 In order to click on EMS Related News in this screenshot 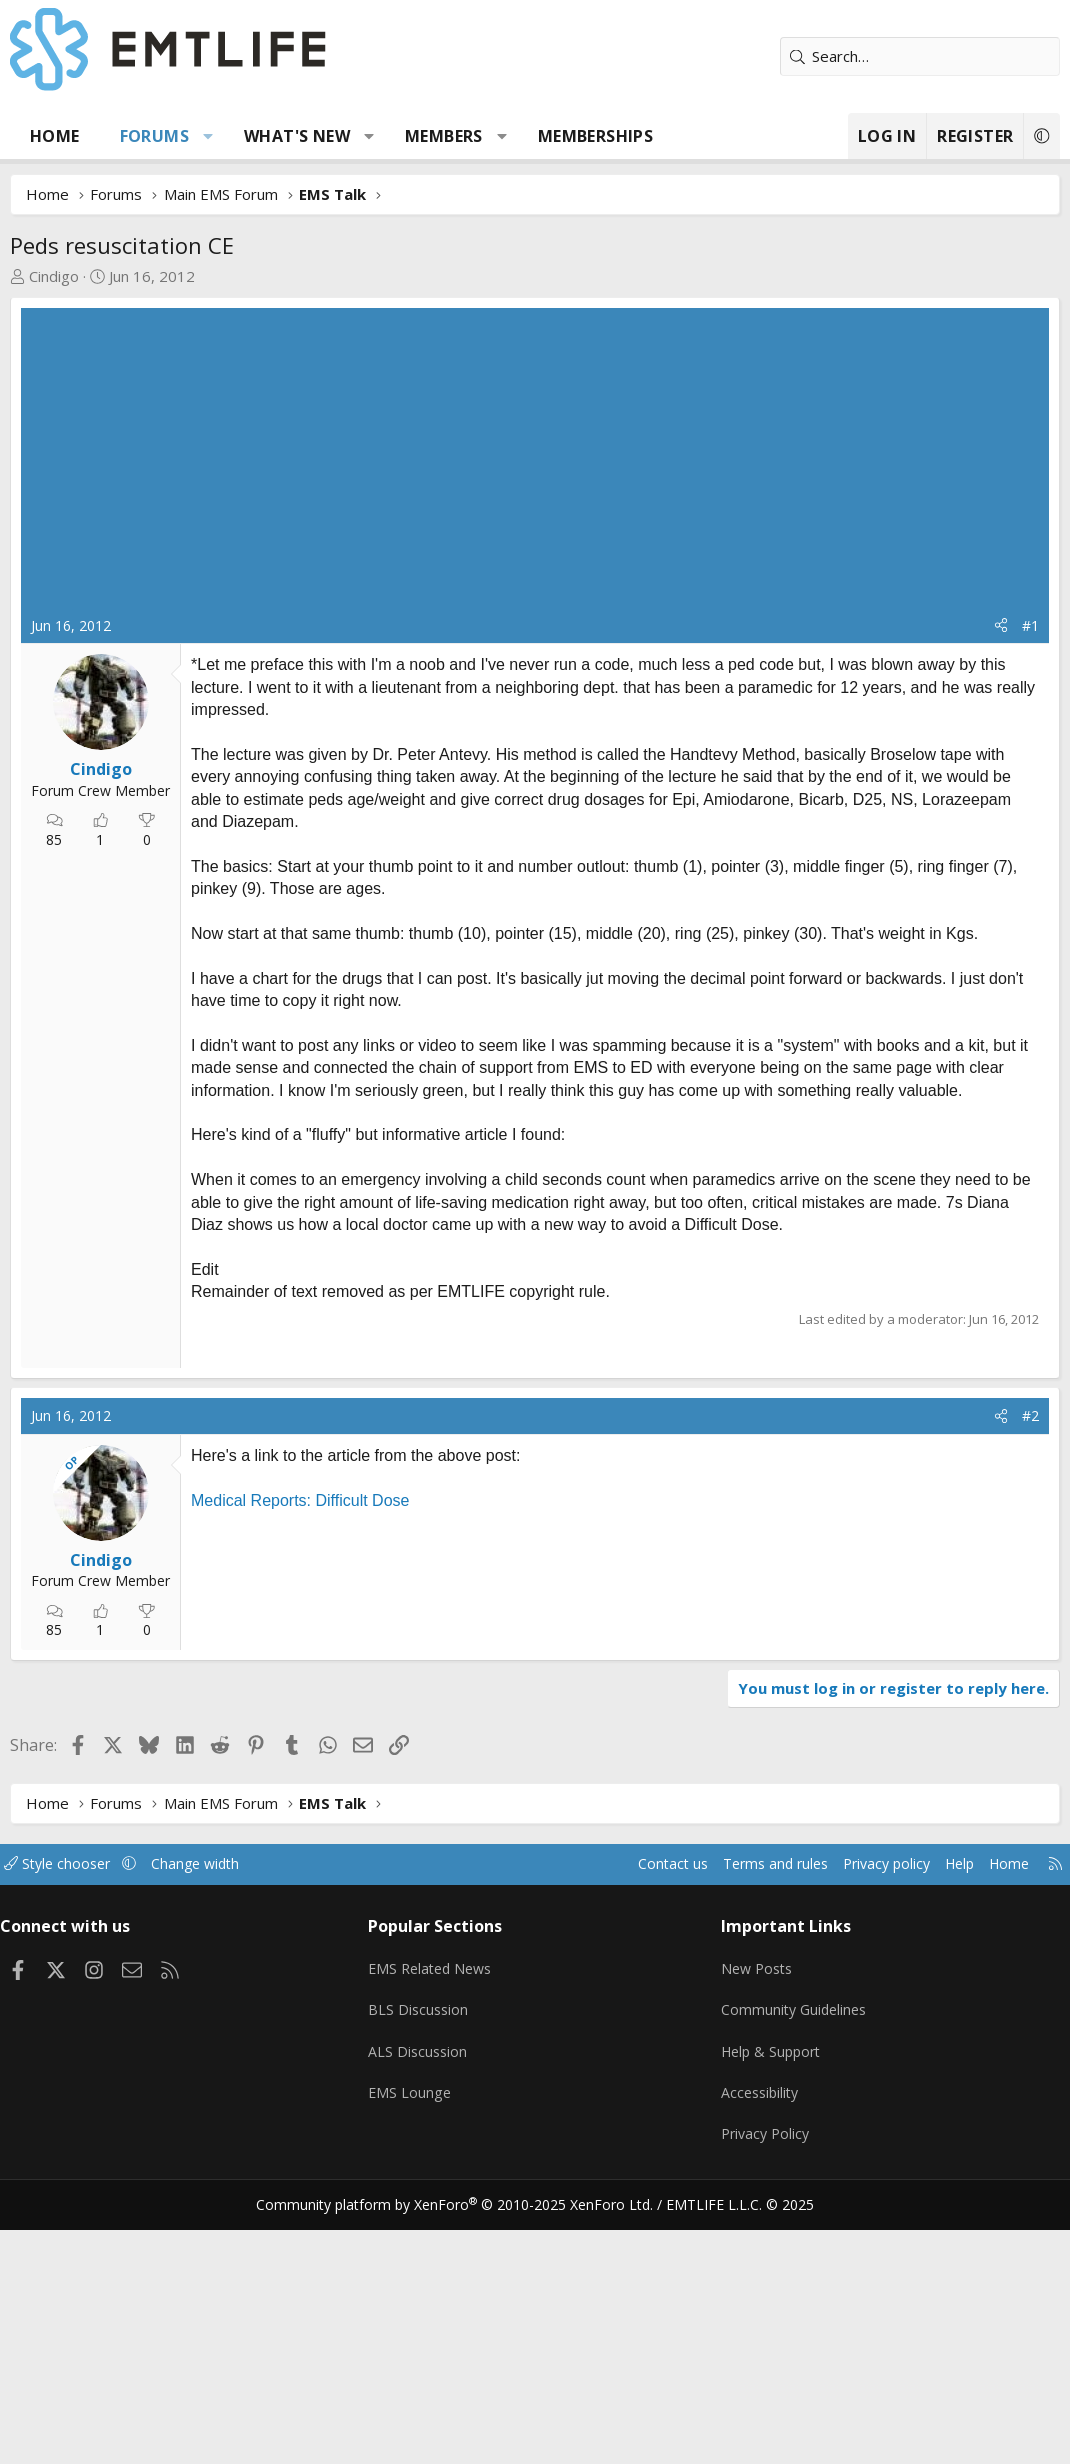, I will do `click(439, 2218)`.